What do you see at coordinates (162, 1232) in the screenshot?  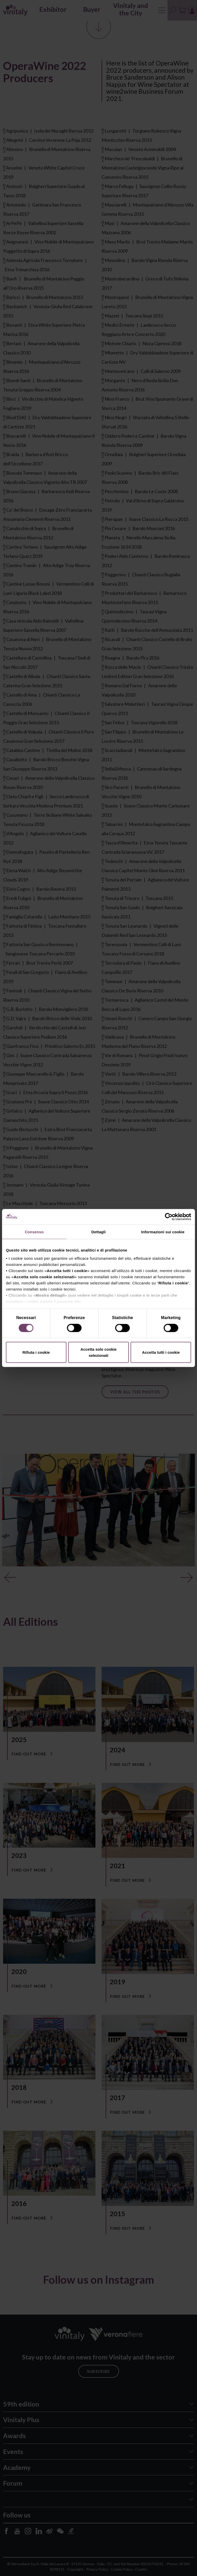 I see `Informazioni sui cookie [tab]` at bounding box center [162, 1232].